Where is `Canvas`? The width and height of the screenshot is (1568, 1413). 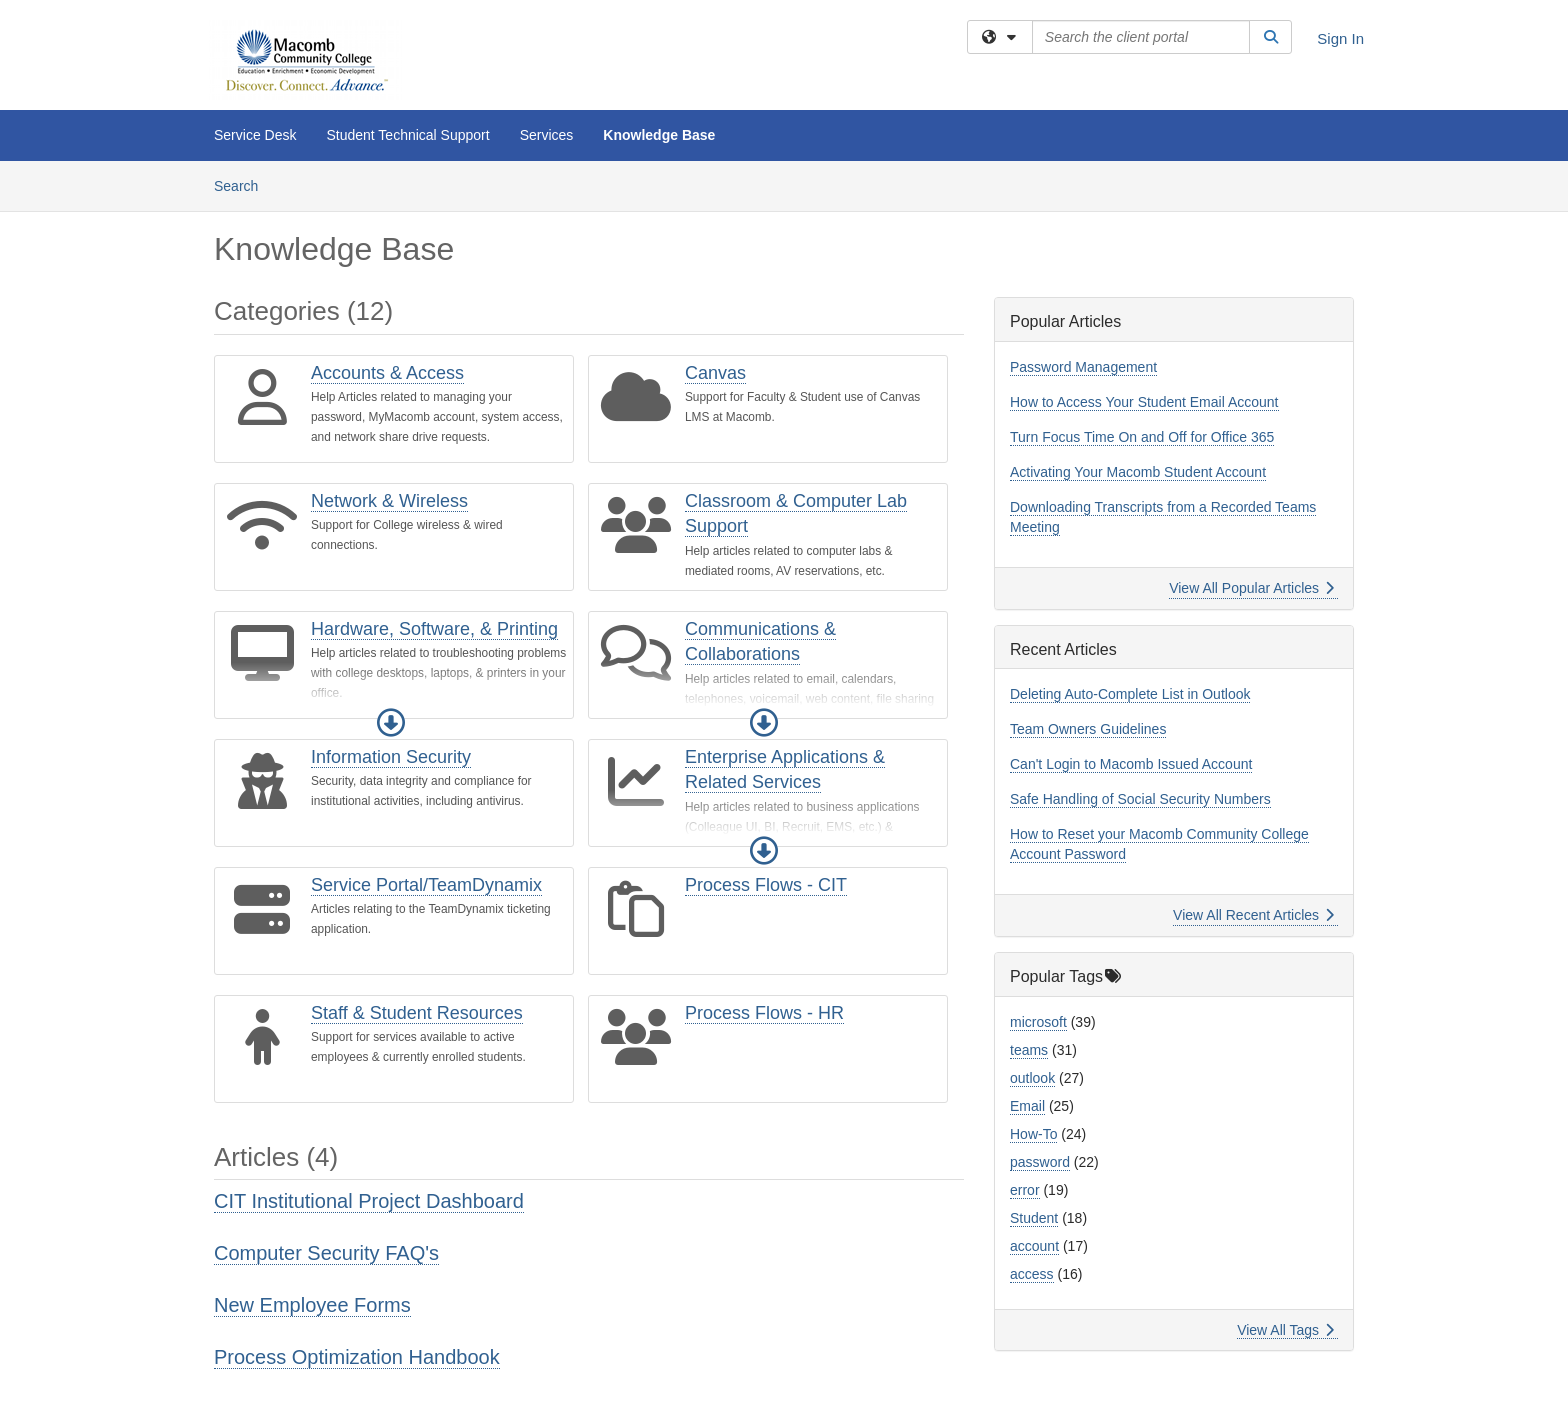
Canvas is located at coordinates (715, 373).